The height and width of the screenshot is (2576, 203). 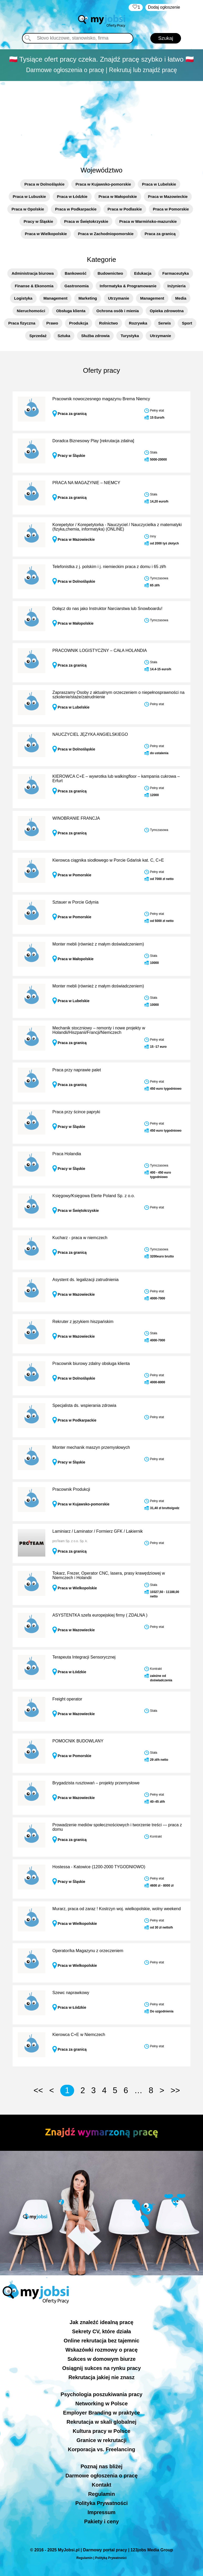 What do you see at coordinates (101, 2350) in the screenshot?
I see `Wskazówki rozmowy o pracę` at bounding box center [101, 2350].